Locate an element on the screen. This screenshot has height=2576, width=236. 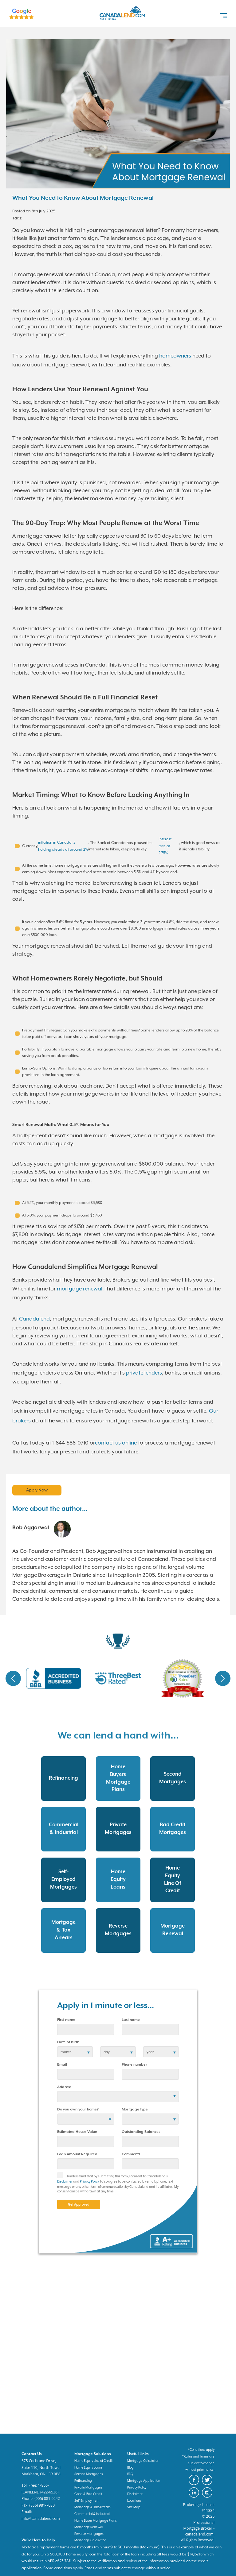
[canadaland facebook] is located at coordinates (195, 2484).